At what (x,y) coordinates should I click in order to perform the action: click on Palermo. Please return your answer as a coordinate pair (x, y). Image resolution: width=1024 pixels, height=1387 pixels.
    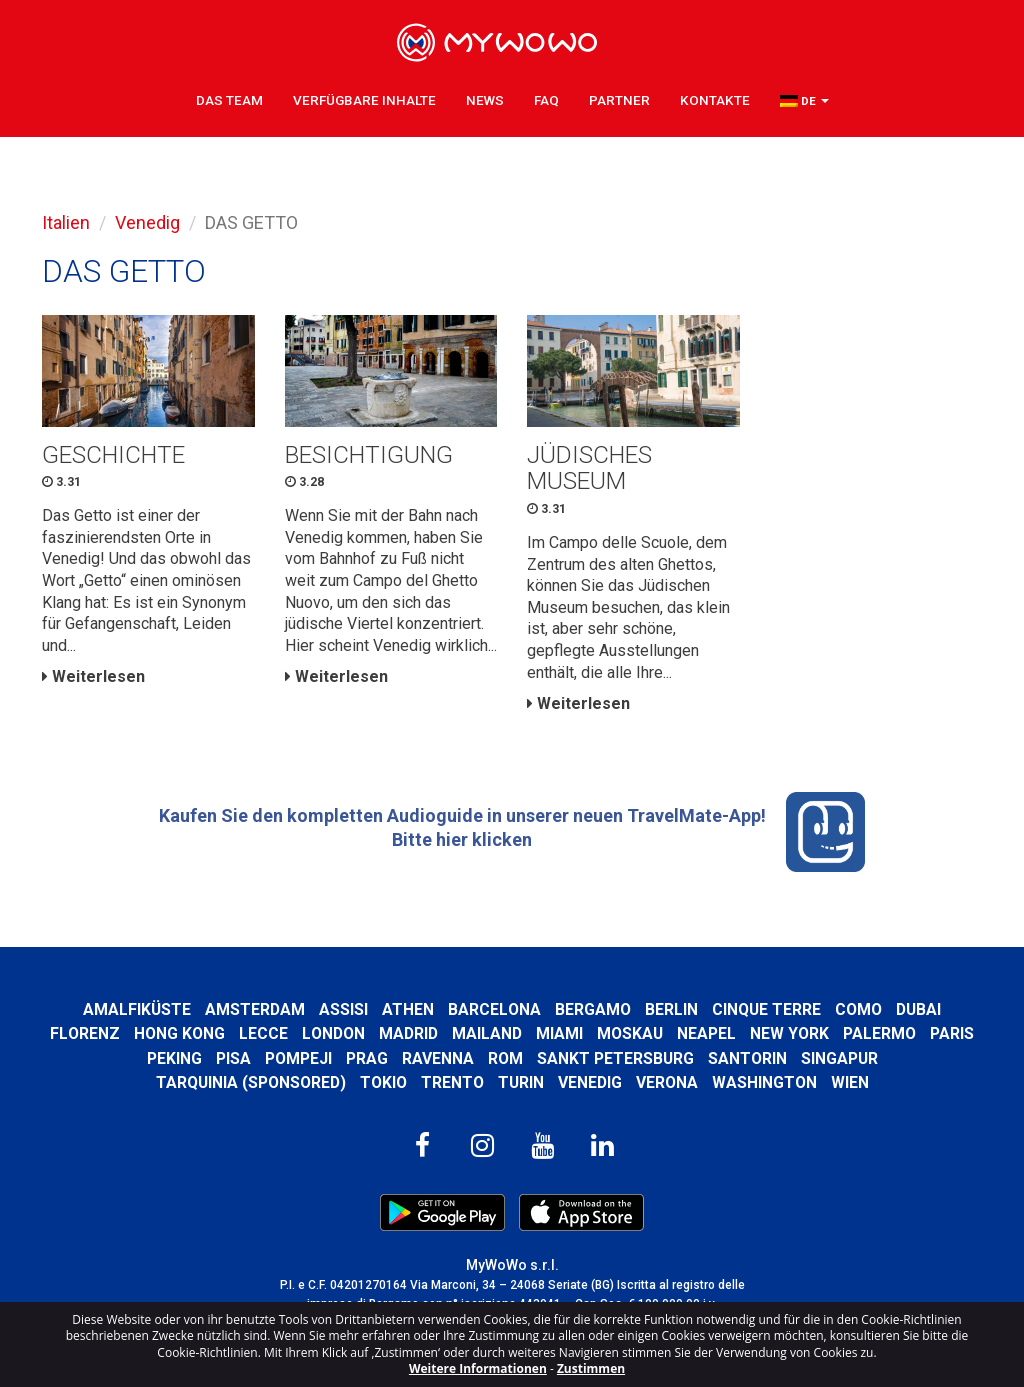
    Looking at the image, I should click on (879, 1033).